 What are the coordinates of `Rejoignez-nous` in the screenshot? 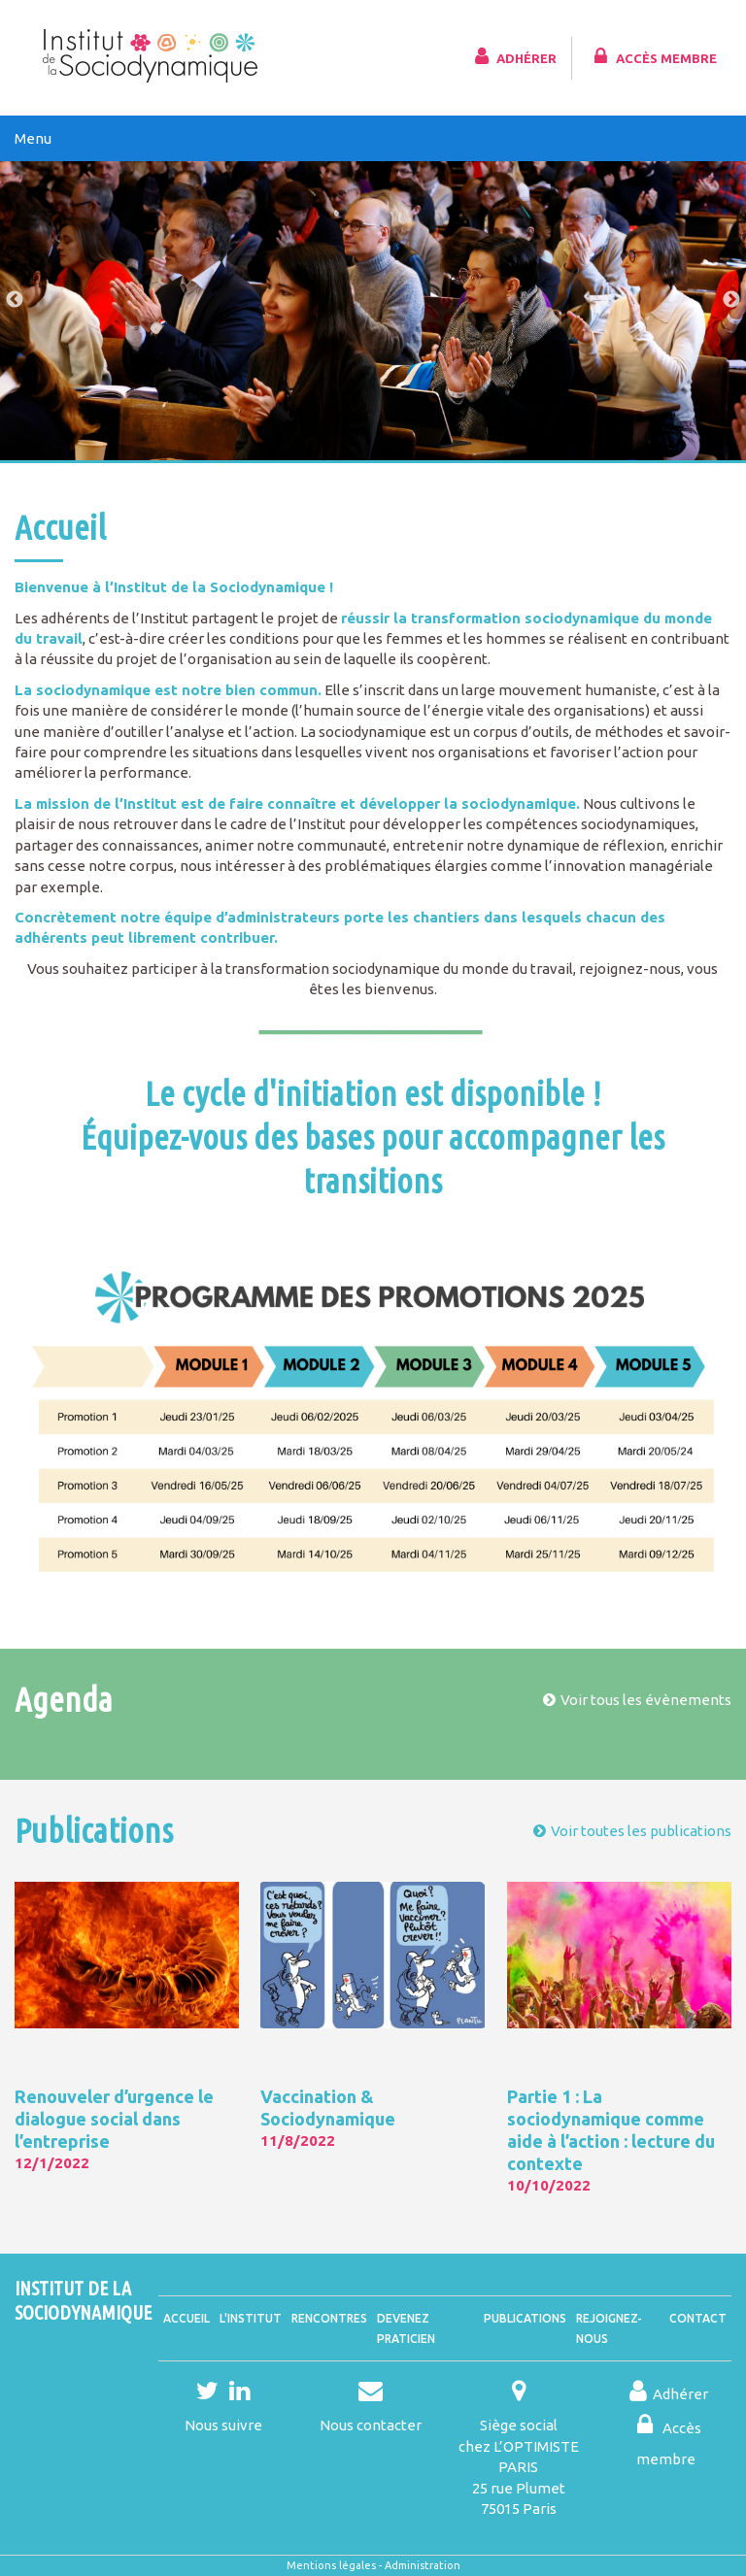 It's located at (609, 2328).